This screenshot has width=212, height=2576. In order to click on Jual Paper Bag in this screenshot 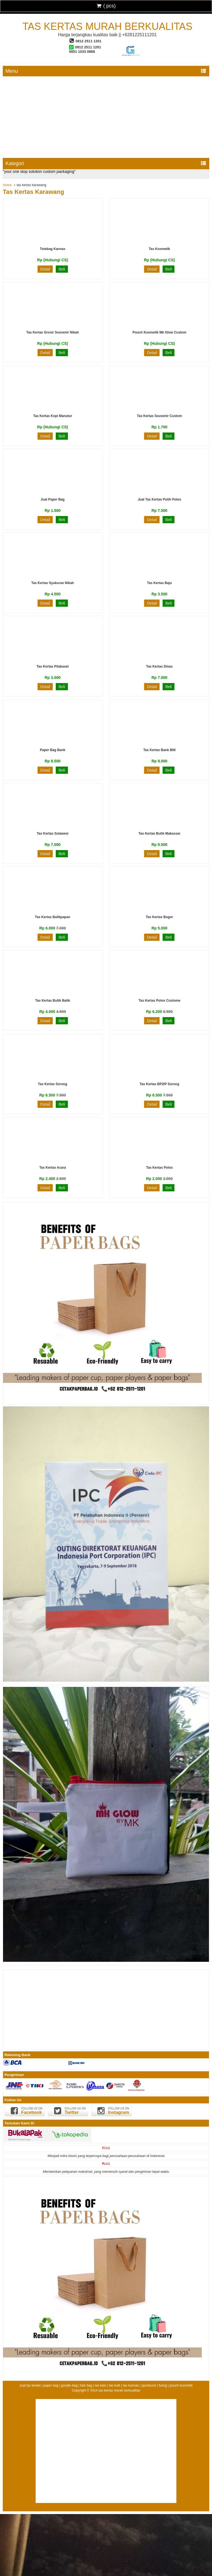, I will do `click(53, 499)`.